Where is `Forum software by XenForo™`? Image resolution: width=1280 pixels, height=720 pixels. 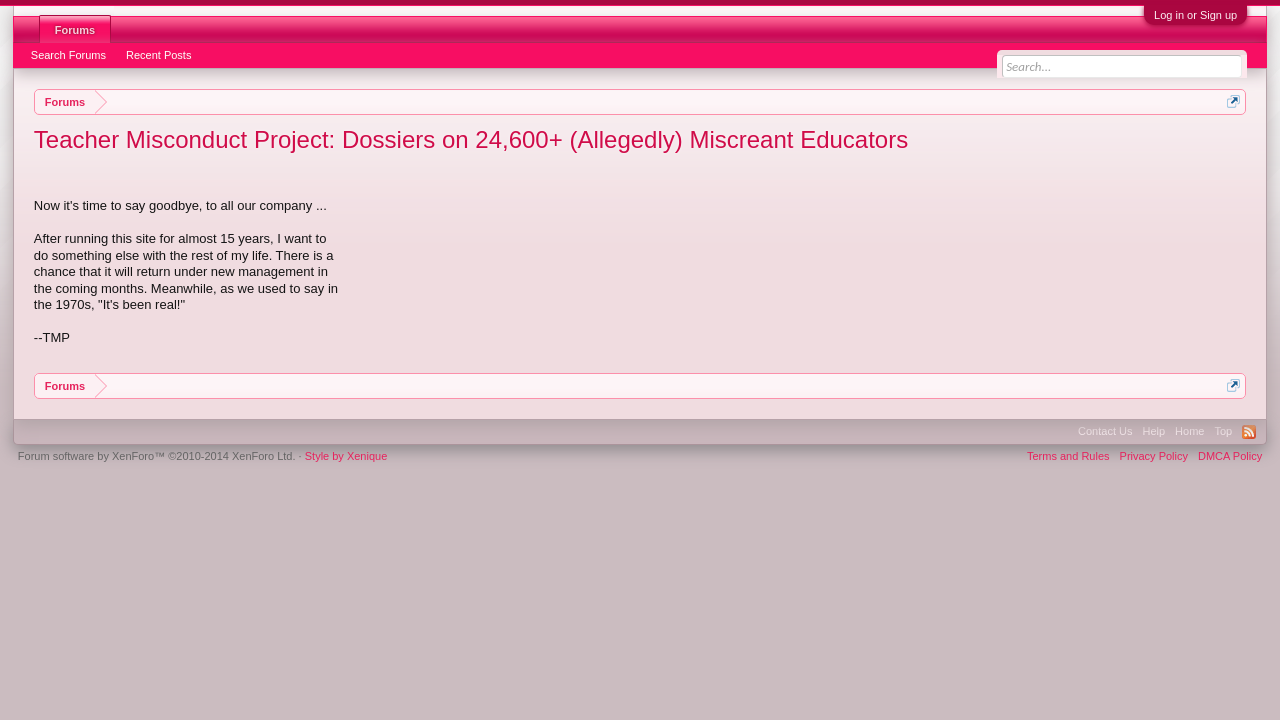
Forum software by XenForo™ is located at coordinates (157, 456).